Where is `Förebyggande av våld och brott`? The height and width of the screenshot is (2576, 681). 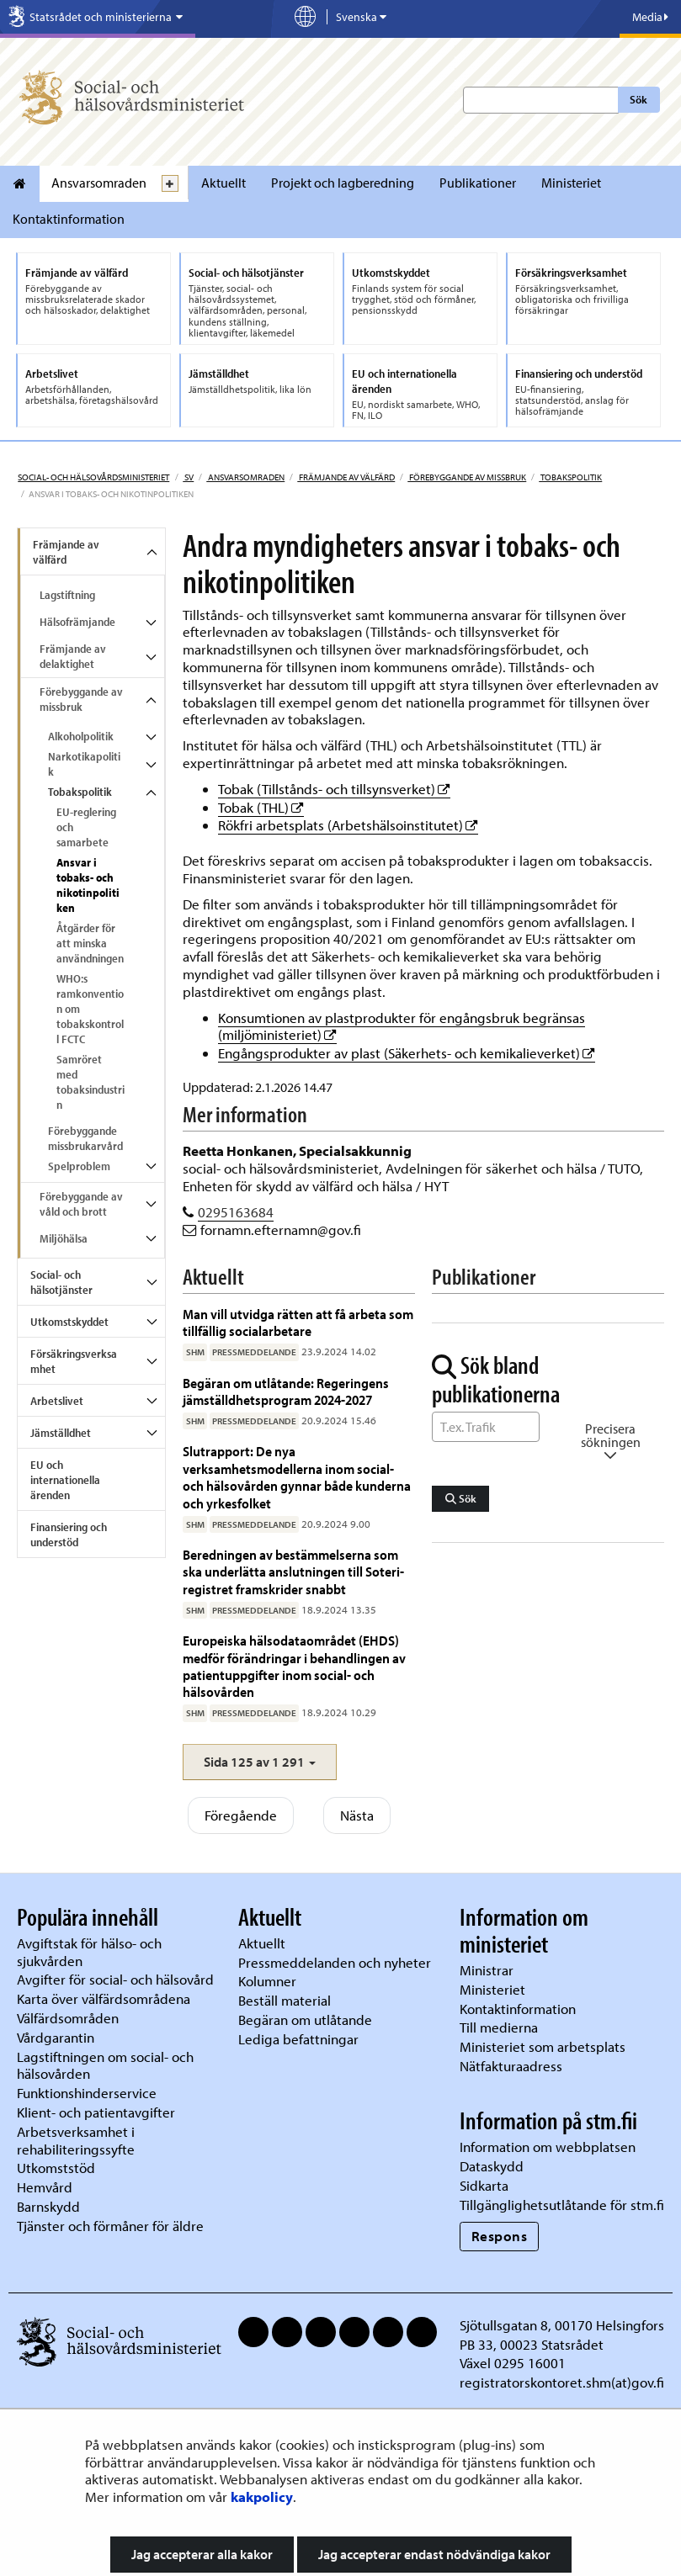 Förebyggande av våld och brott is located at coordinates (81, 1204).